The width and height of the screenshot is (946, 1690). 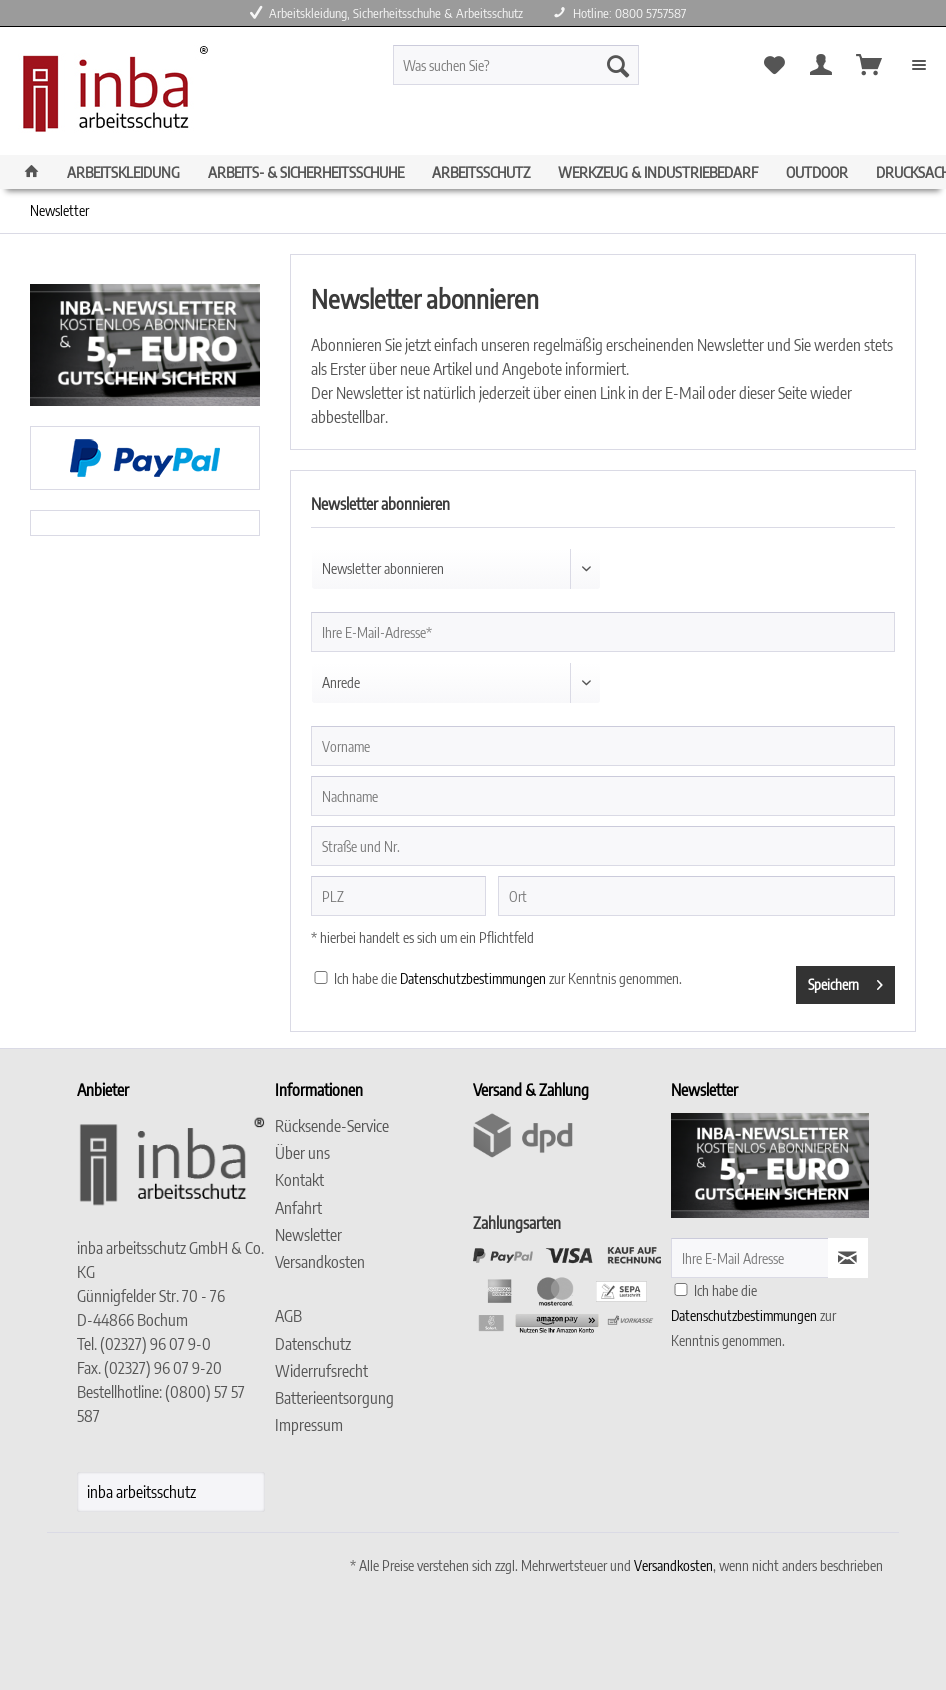 What do you see at coordinates (845, 981) in the screenshot?
I see `Speichern` at bounding box center [845, 981].